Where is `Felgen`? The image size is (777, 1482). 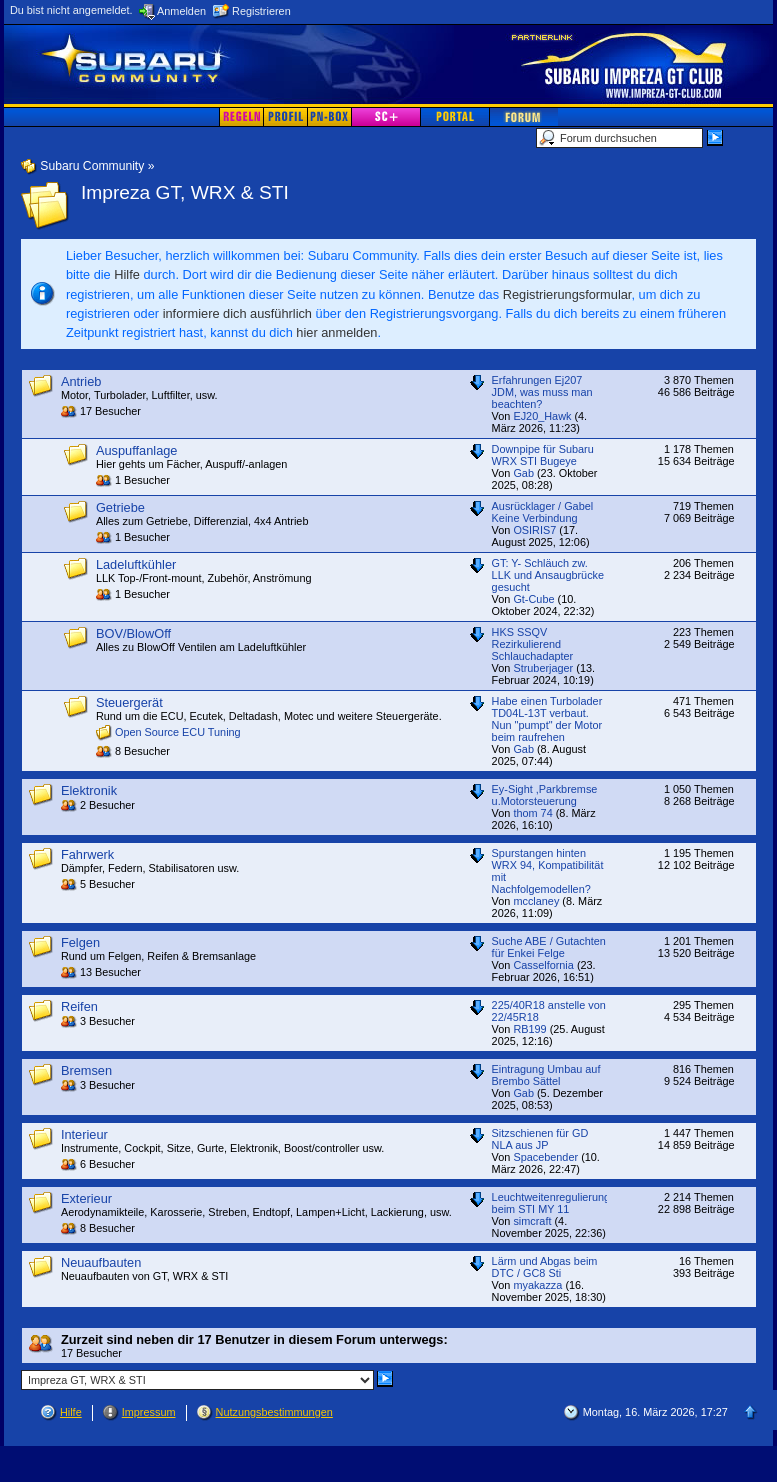 Felgen is located at coordinates (80, 942).